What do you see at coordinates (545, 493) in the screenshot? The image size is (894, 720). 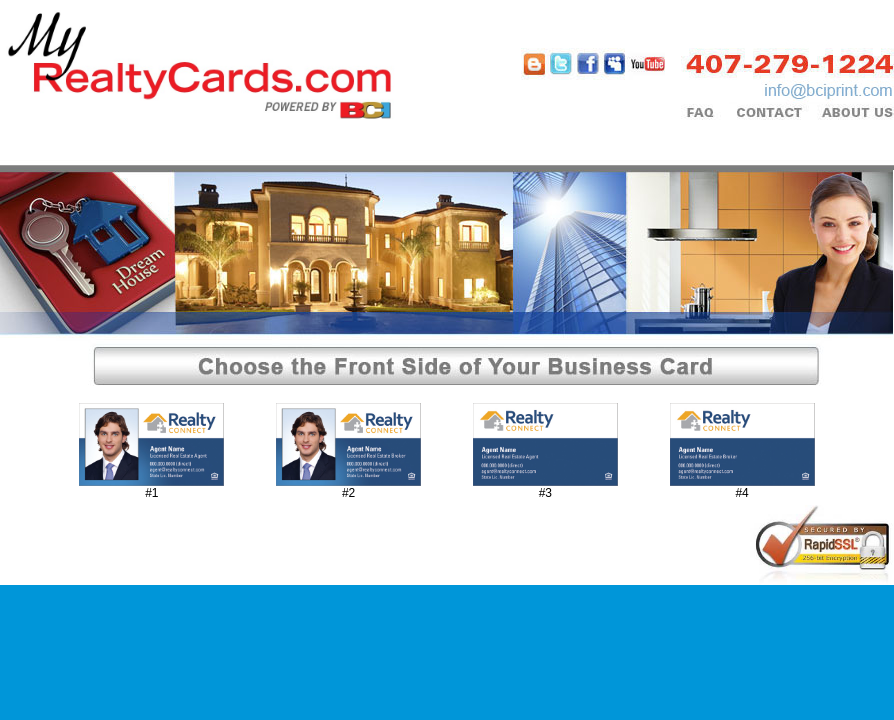 I see `#3` at bounding box center [545, 493].